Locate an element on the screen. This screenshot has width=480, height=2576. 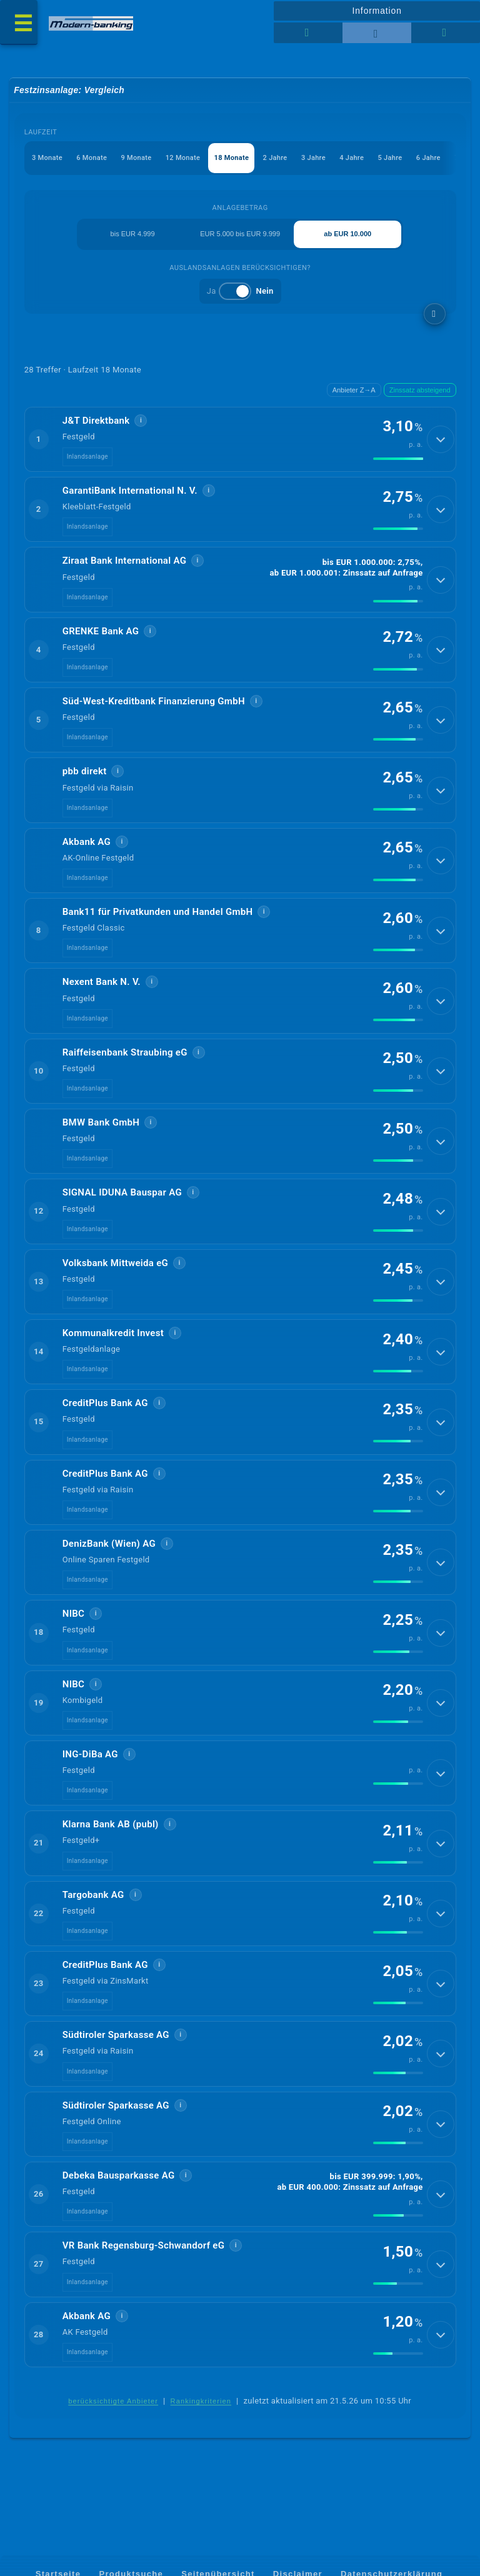
9 Monate is located at coordinates (136, 158).